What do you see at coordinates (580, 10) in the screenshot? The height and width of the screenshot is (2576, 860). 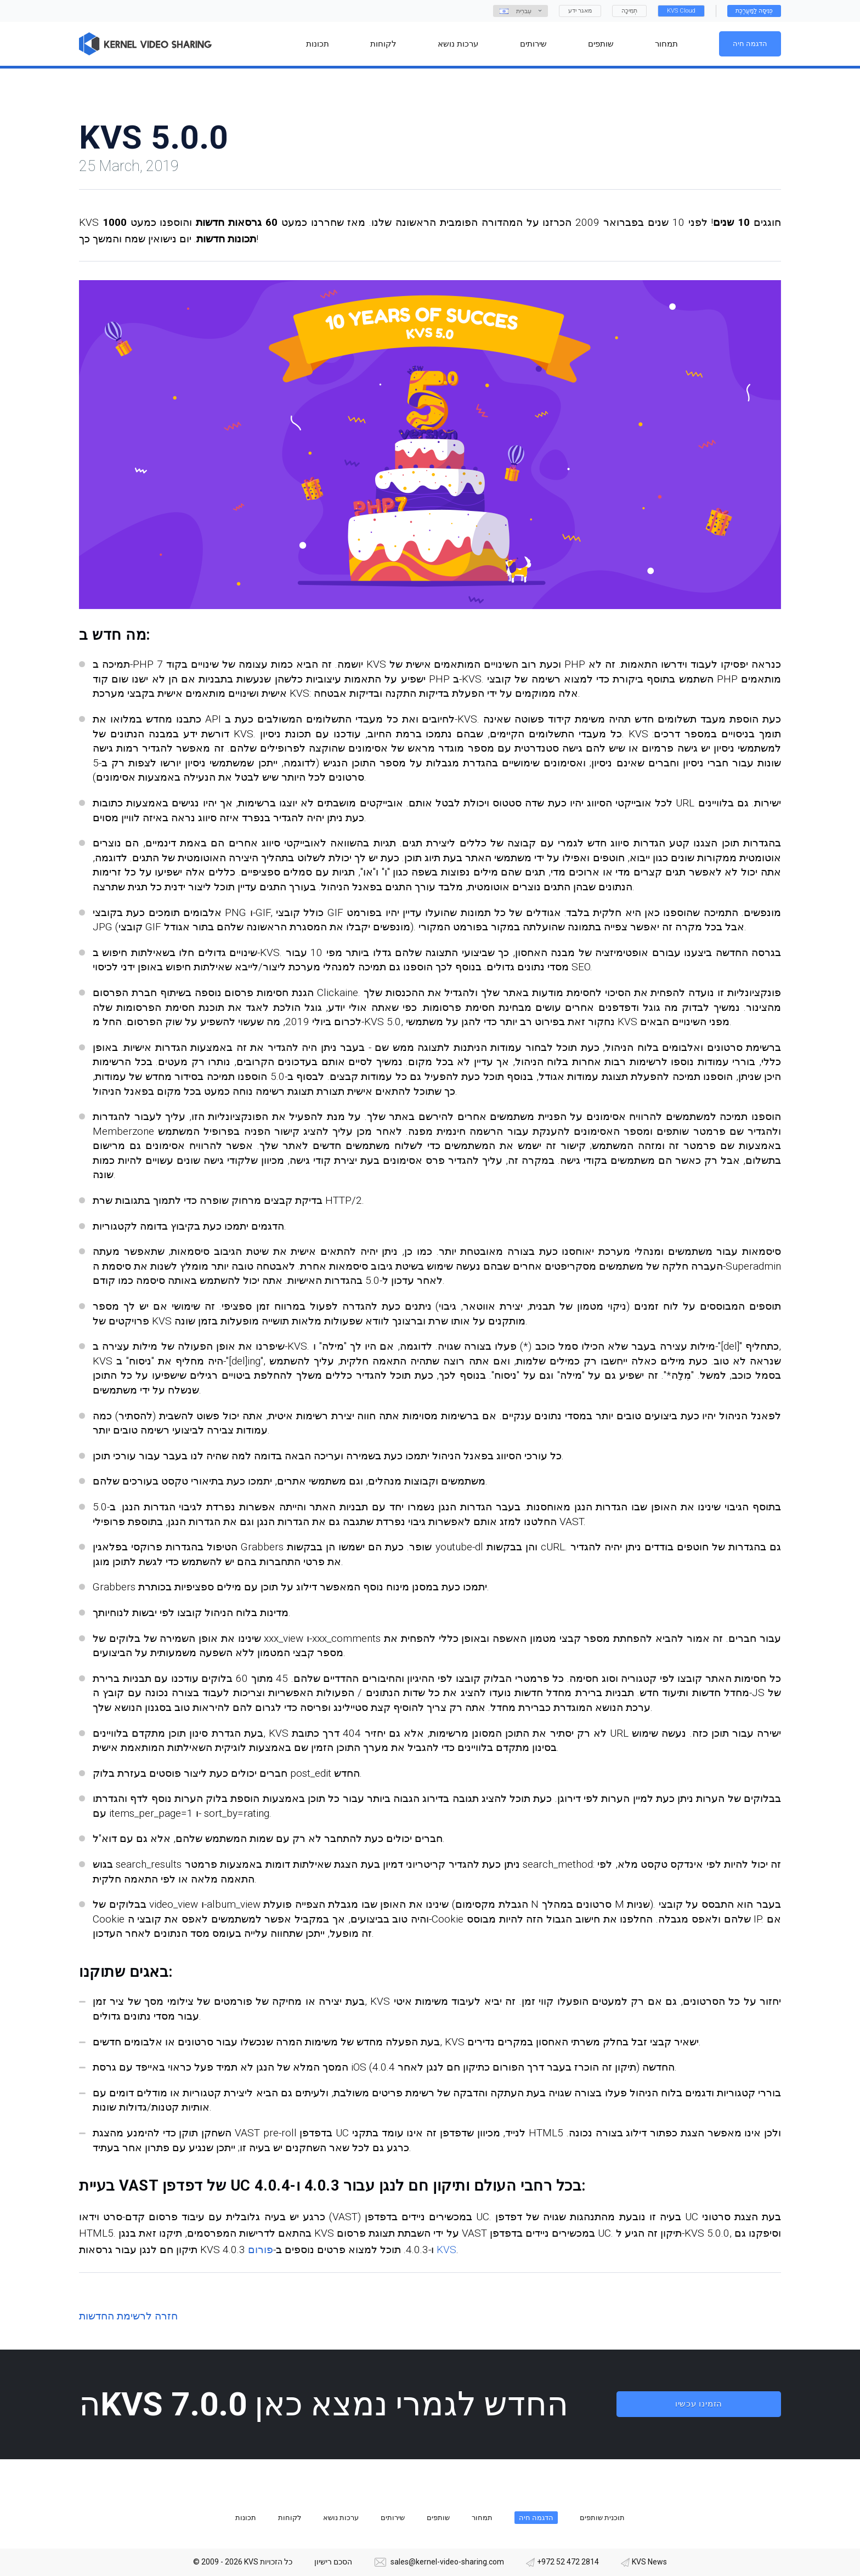 I see `מאגר ידע` at bounding box center [580, 10].